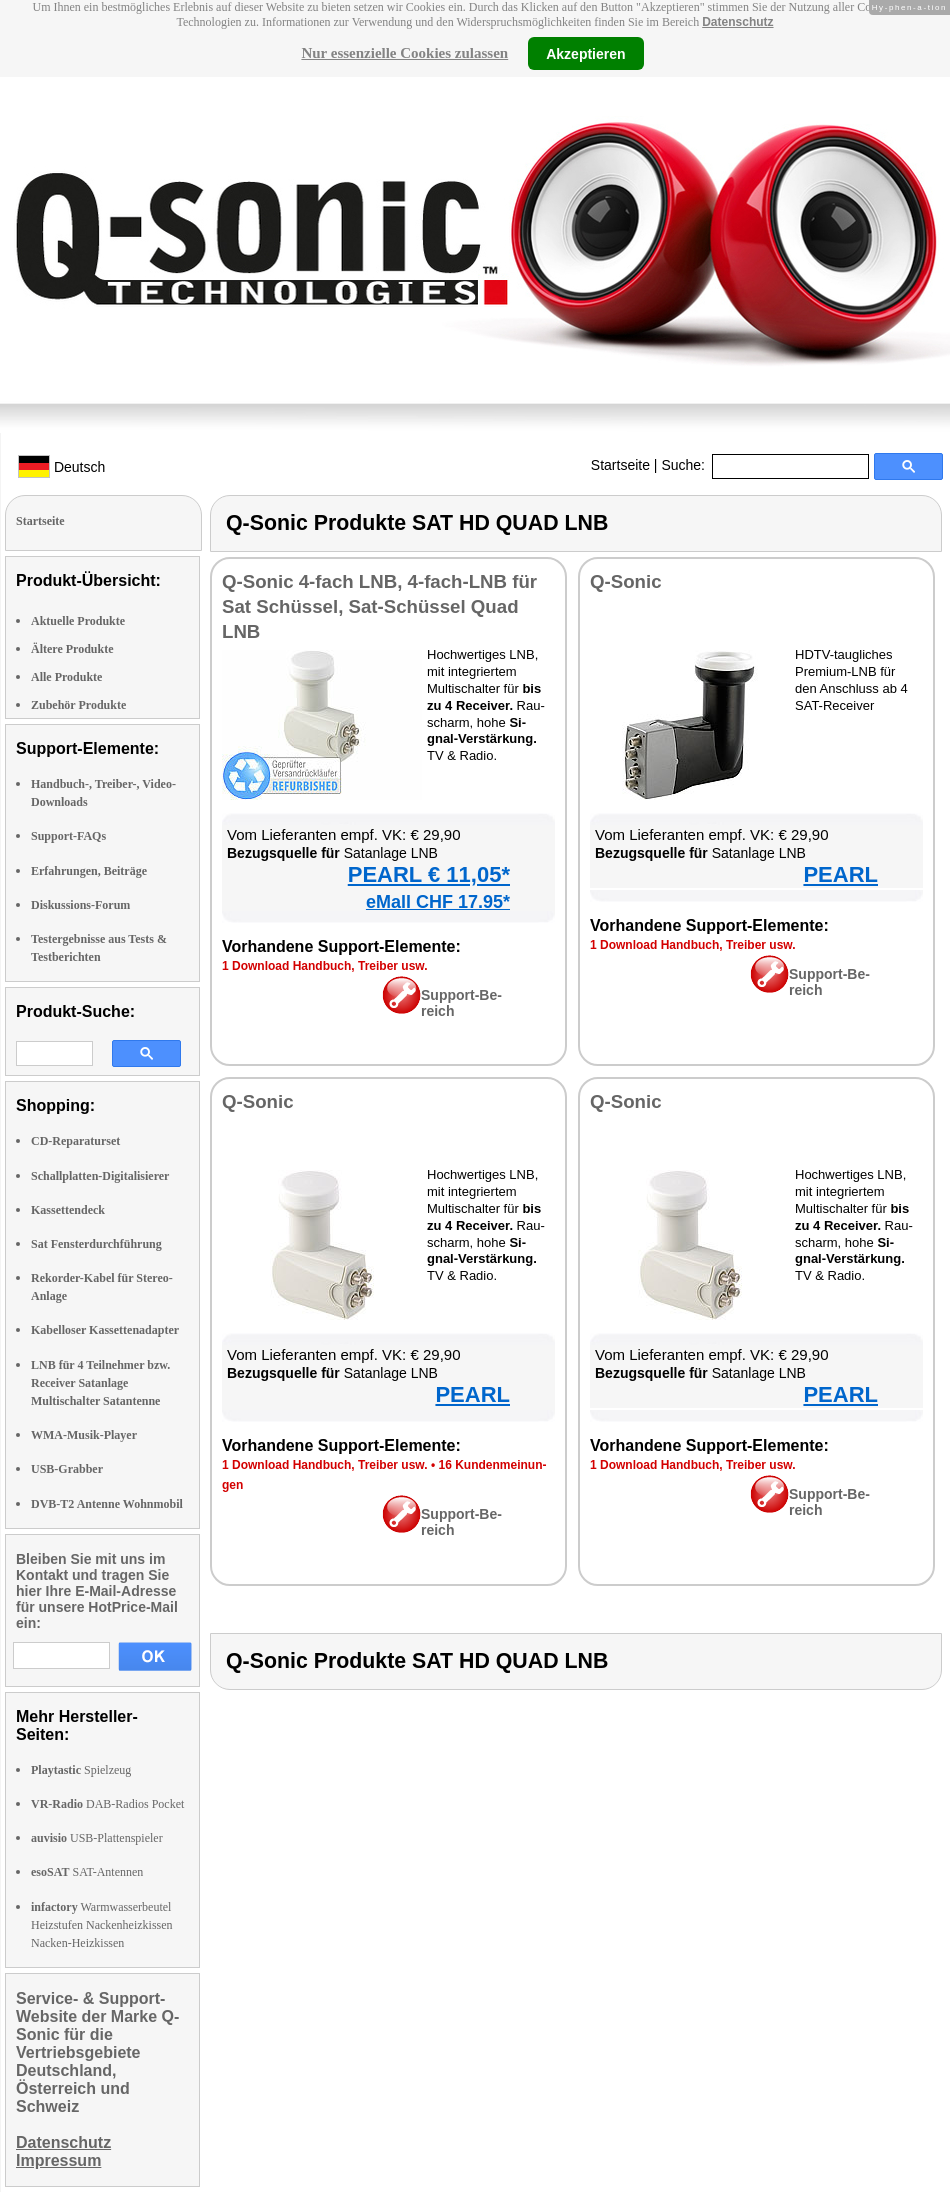 The height and width of the screenshot is (2192, 950). What do you see at coordinates (97, 1838) in the screenshot?
I see `USB-Plattenspieler` at bounding box center [97, 1838].